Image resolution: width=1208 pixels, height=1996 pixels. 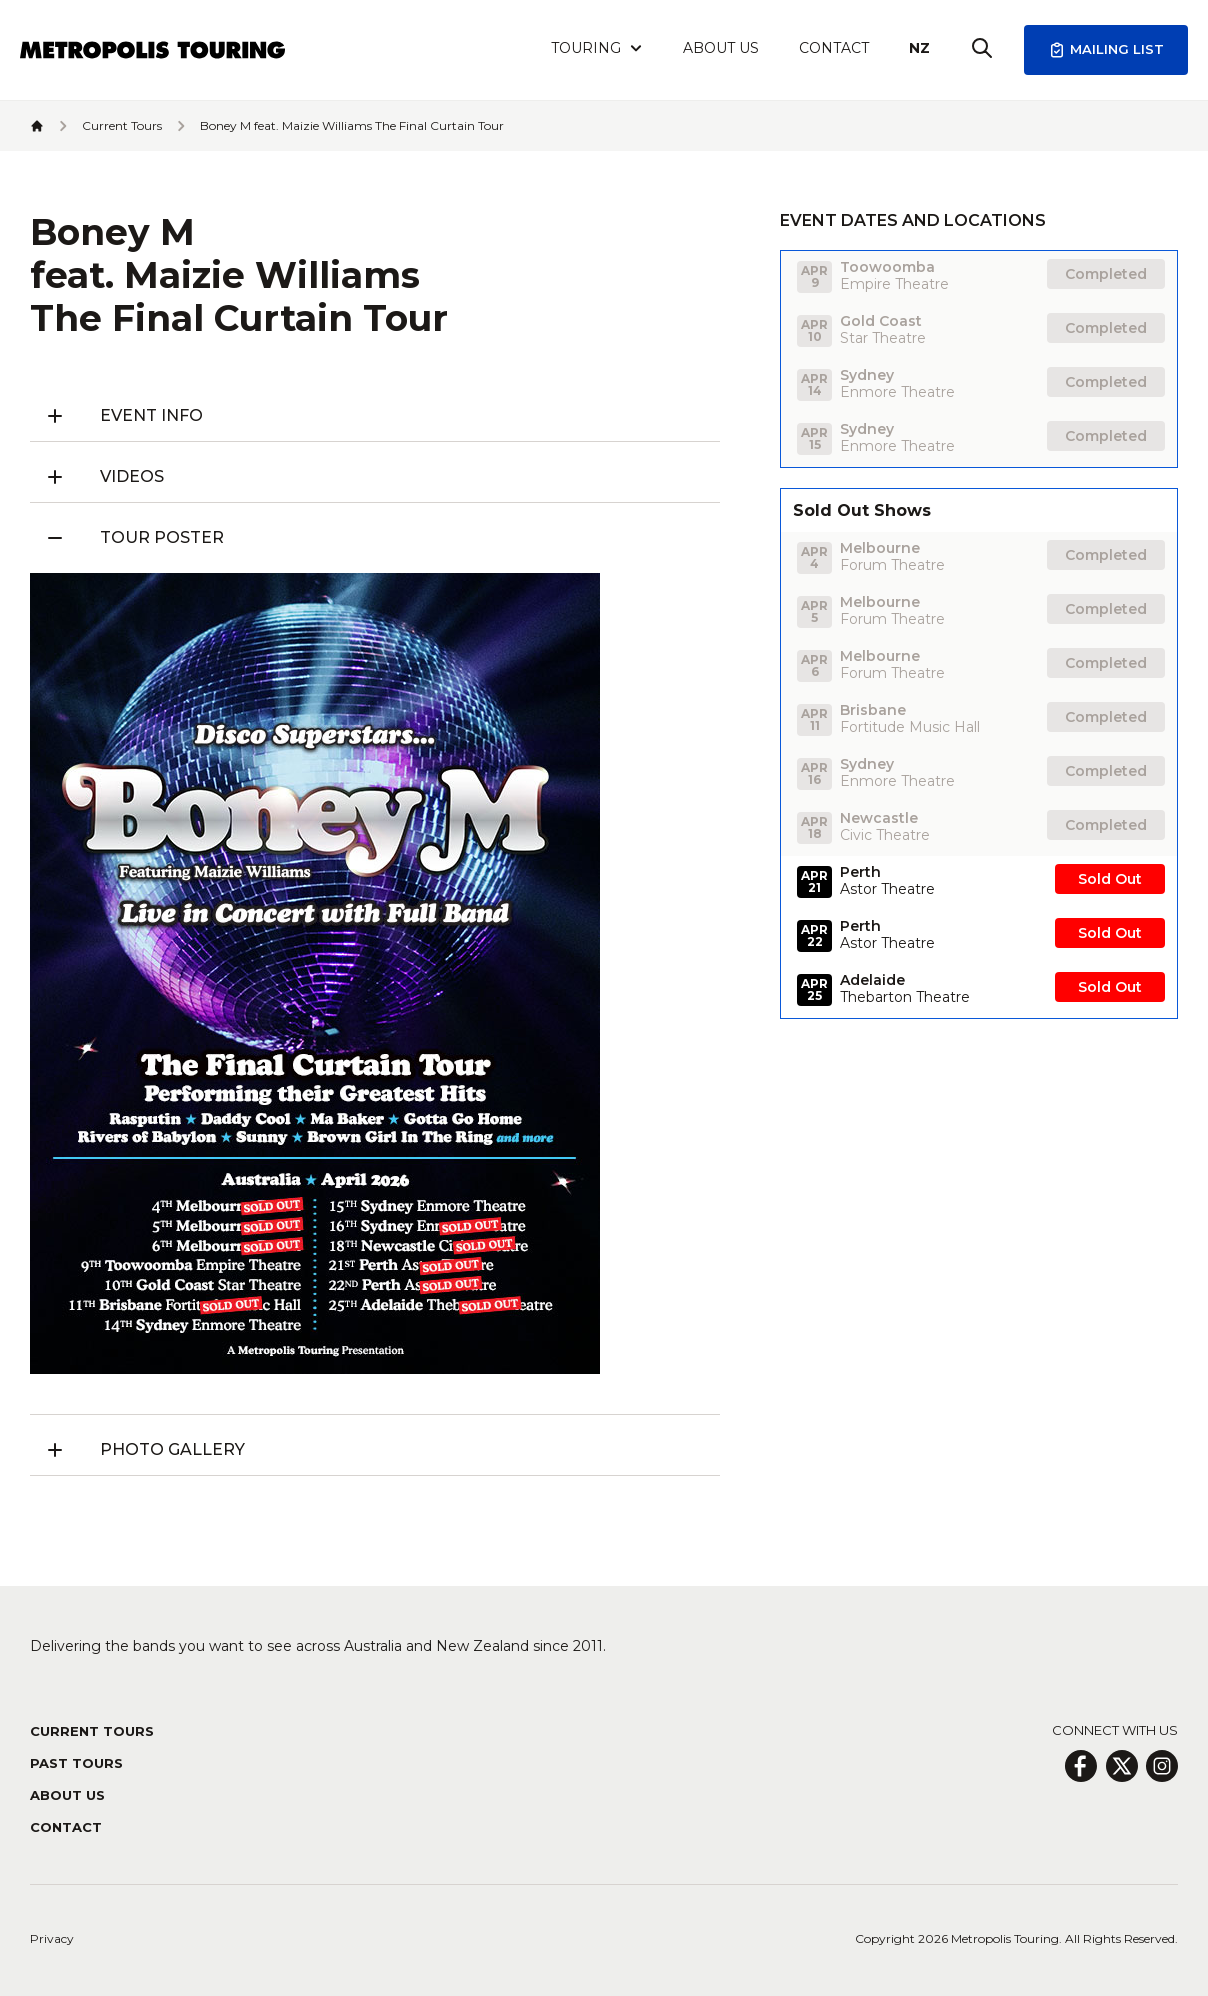 What do you see at coordinates (834, 48) in the screenshot?
I see `Contact` at bounding box center [834, 48].